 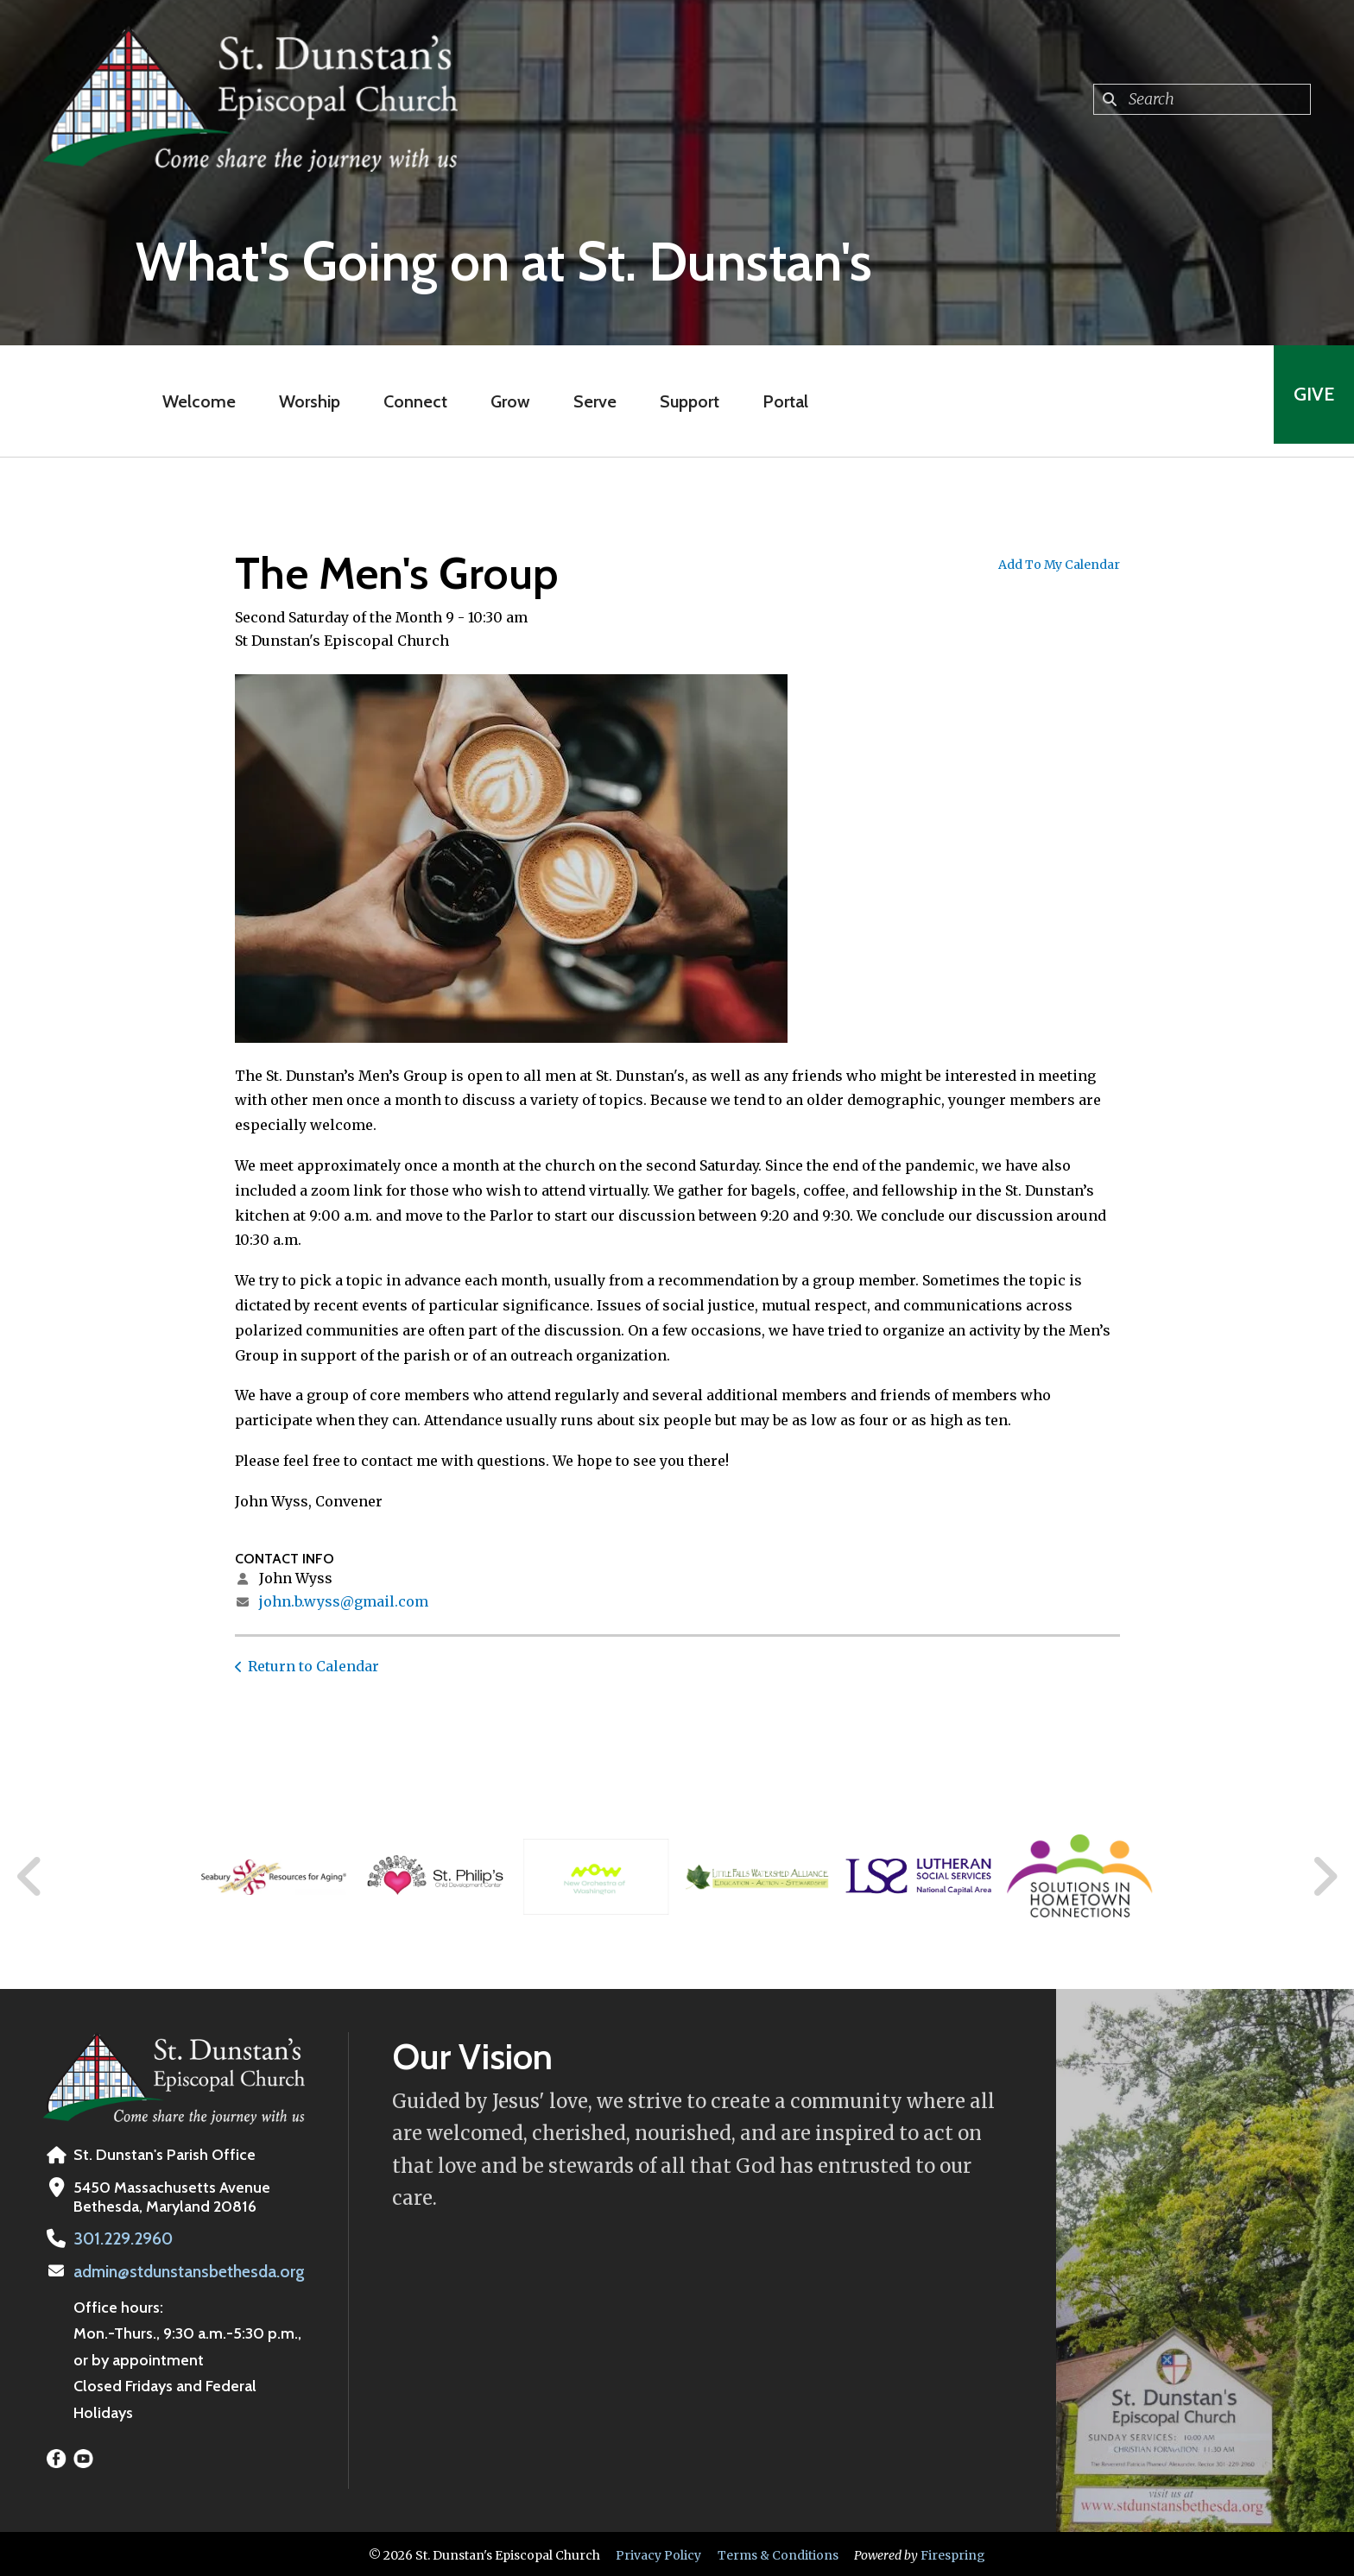 What do you see at coordinates (778, 2552) in the screenshot?
I see `Terms & Conditions` at bounding box center [778, 2552].